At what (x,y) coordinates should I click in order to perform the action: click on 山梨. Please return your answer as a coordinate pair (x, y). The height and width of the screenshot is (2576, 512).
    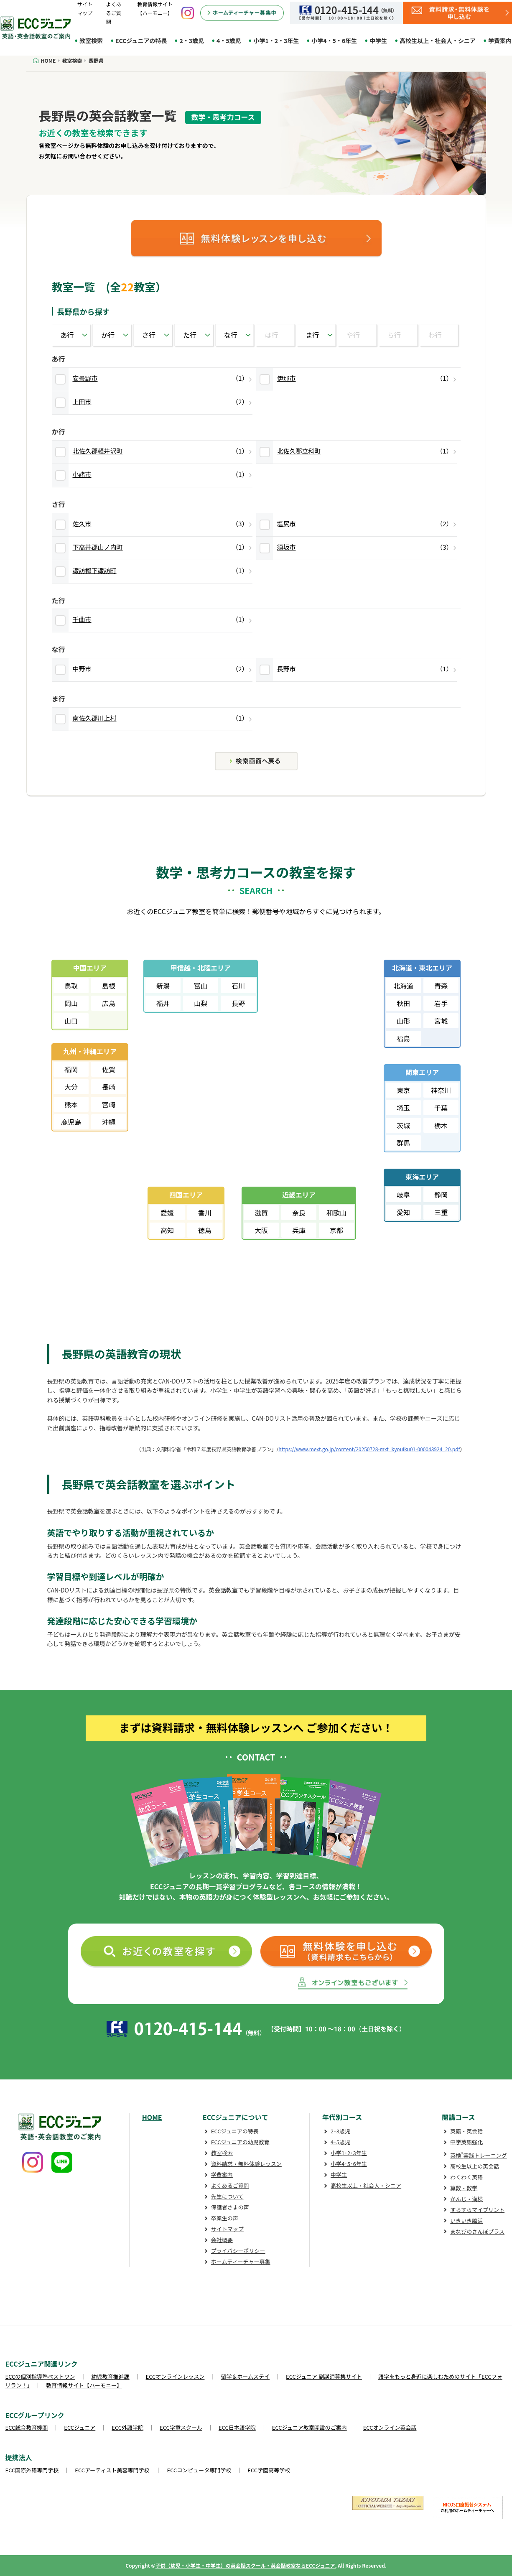
    Looking at the image, I should click on (200, 1003).